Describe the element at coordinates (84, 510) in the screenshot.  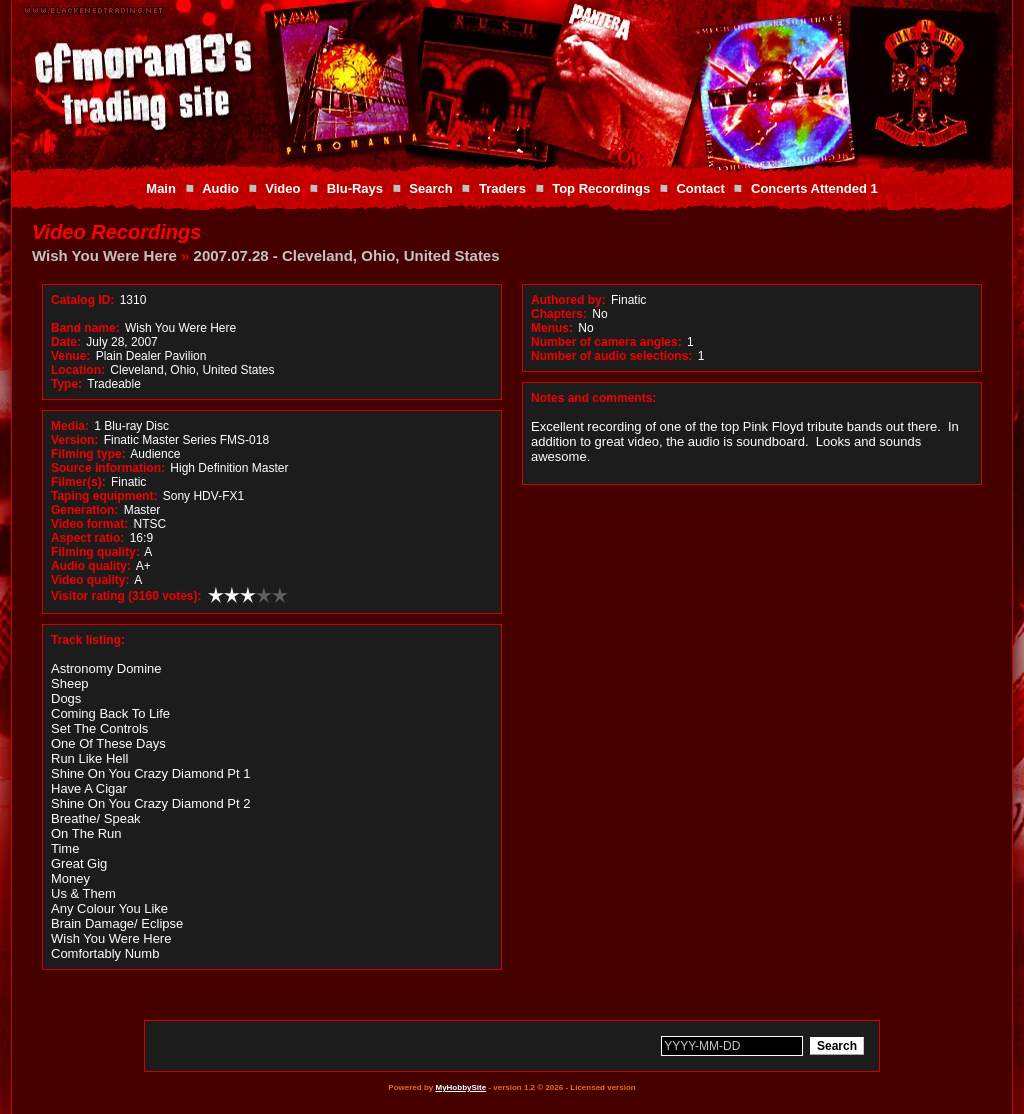
I see `Generation:` at that location.